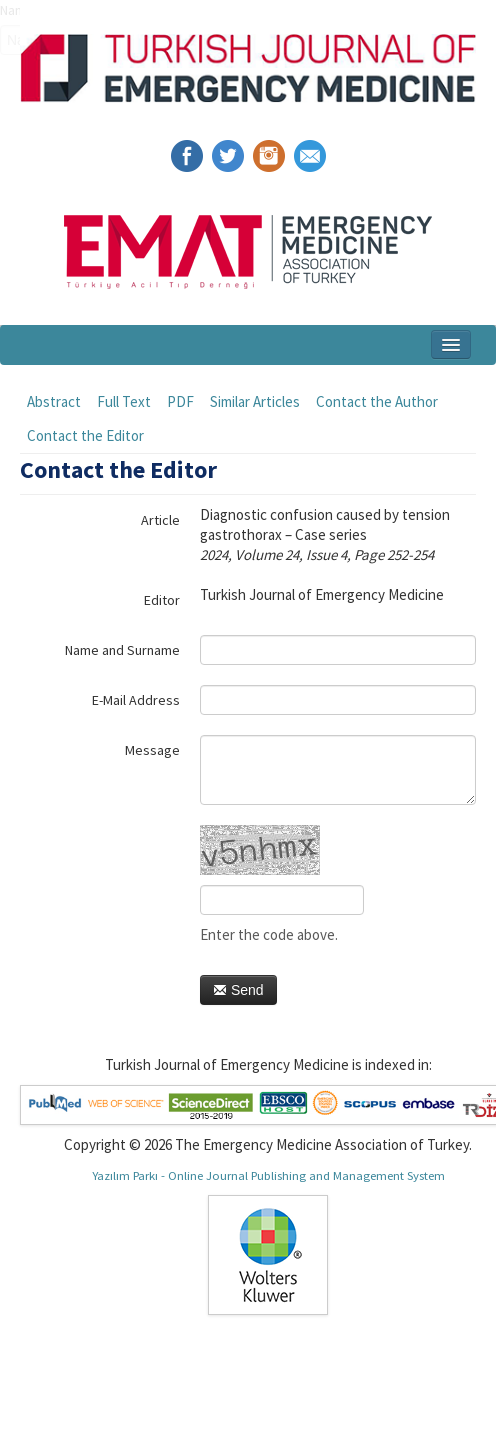 Image resolution: width=496 pixels, height=1431 pixels. What do you see at coordinates (255, 401) in the screenshot?
I see `Similar Articles` at bounding box center [255, 401].